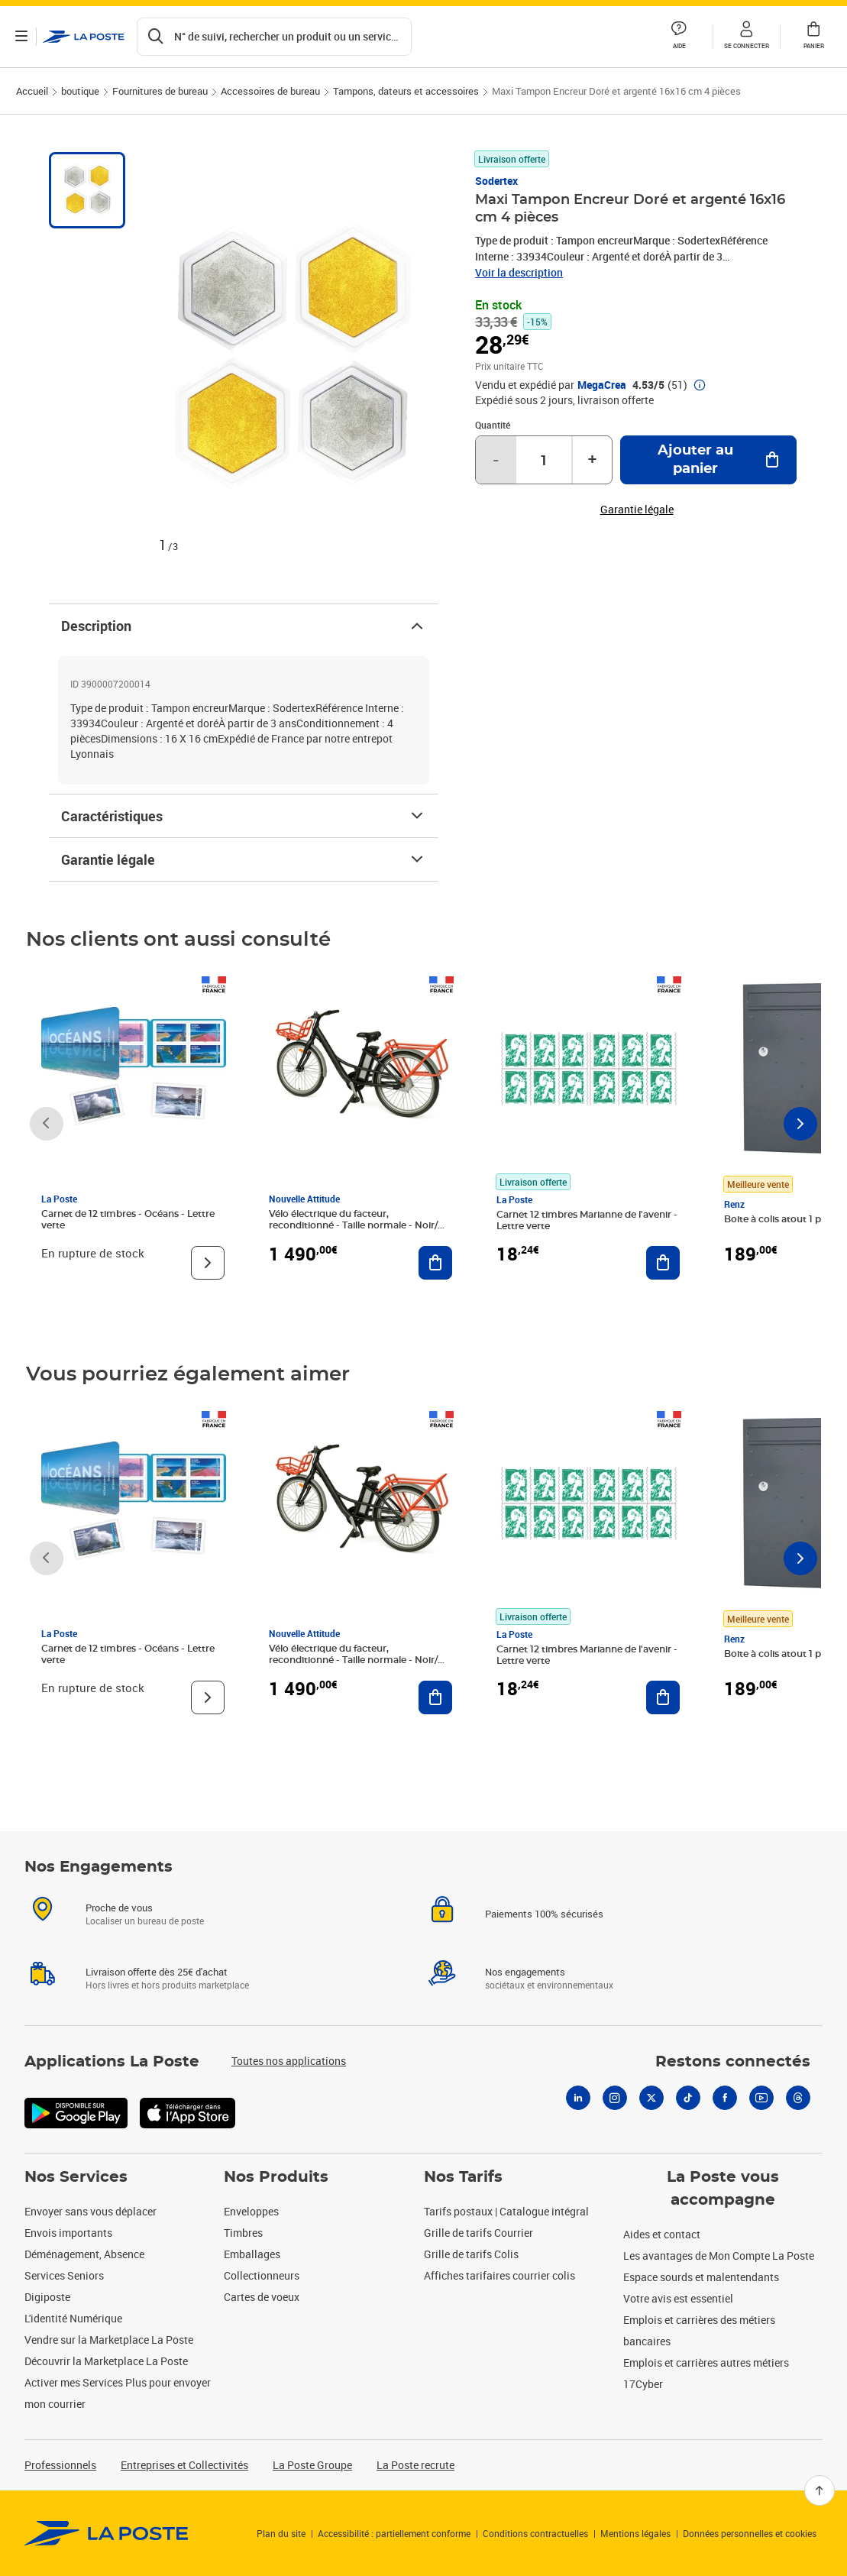 The image size is (847, 2576). Describe the element at coordinates (435, 1262) in the screenshot. I see `[Ajouter au panier Vélo électrique du facteur, reconditionné - Taille normale - Noir/ Rouge]` at that location.